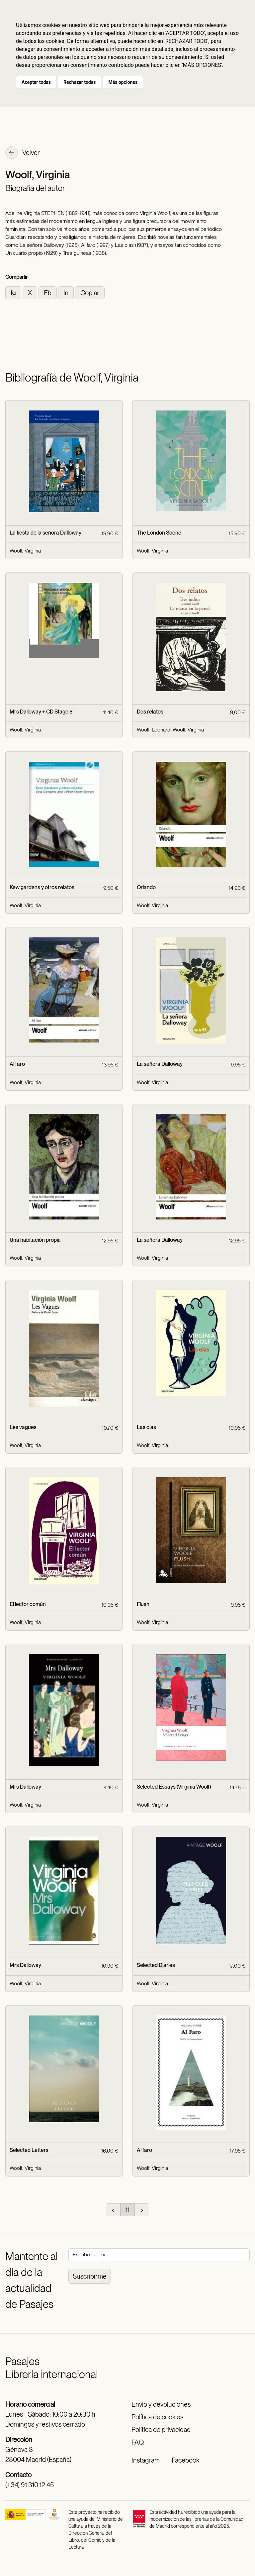 Image resolution: width=255 pixels, height=2576 pixels. I want to click on Más opciones [button], so click(122, 82).